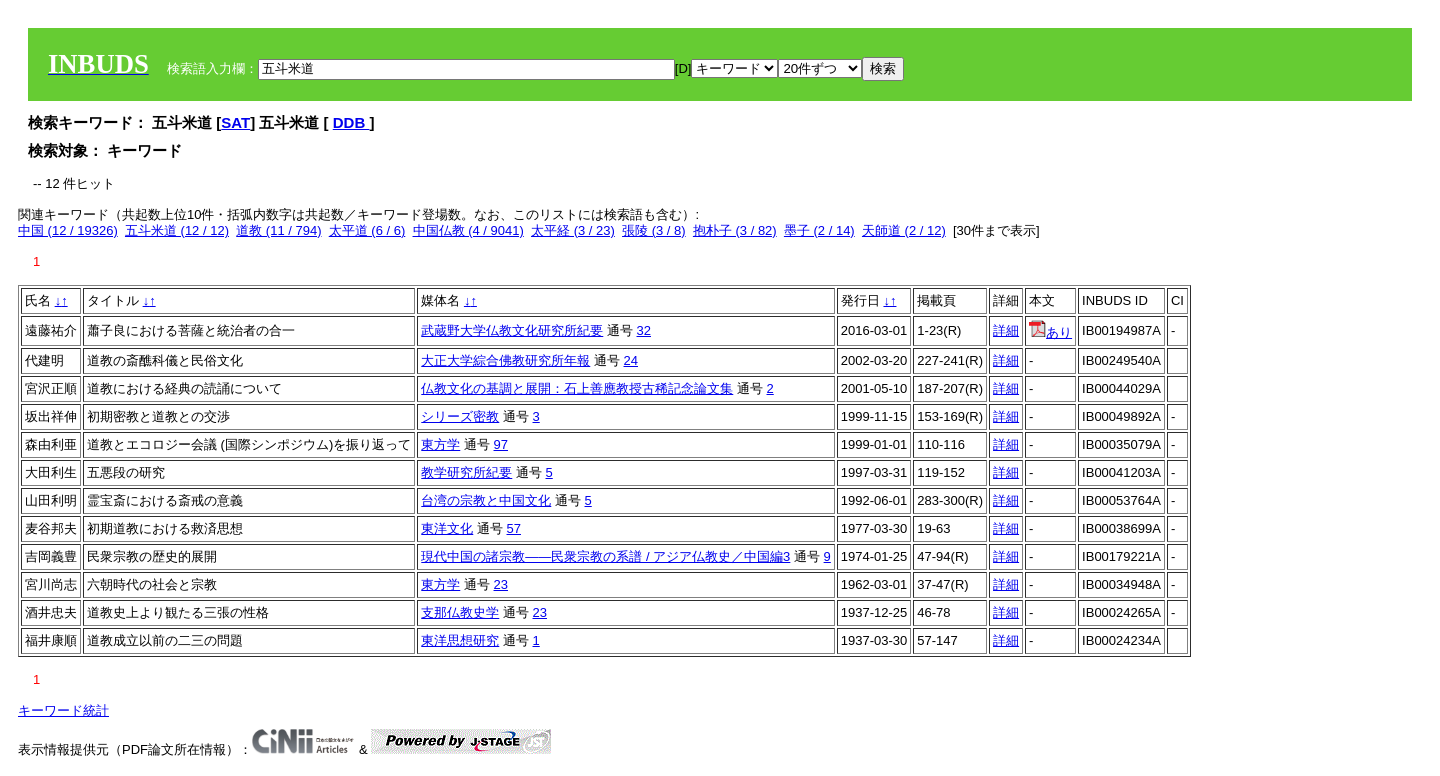 The width and height of the screenshot is (1440, 776). What do you see at coordinates (177, 230) in the screenshot?
I see `五斗米道 (12 / 12)` at bounding box center [177, 230].